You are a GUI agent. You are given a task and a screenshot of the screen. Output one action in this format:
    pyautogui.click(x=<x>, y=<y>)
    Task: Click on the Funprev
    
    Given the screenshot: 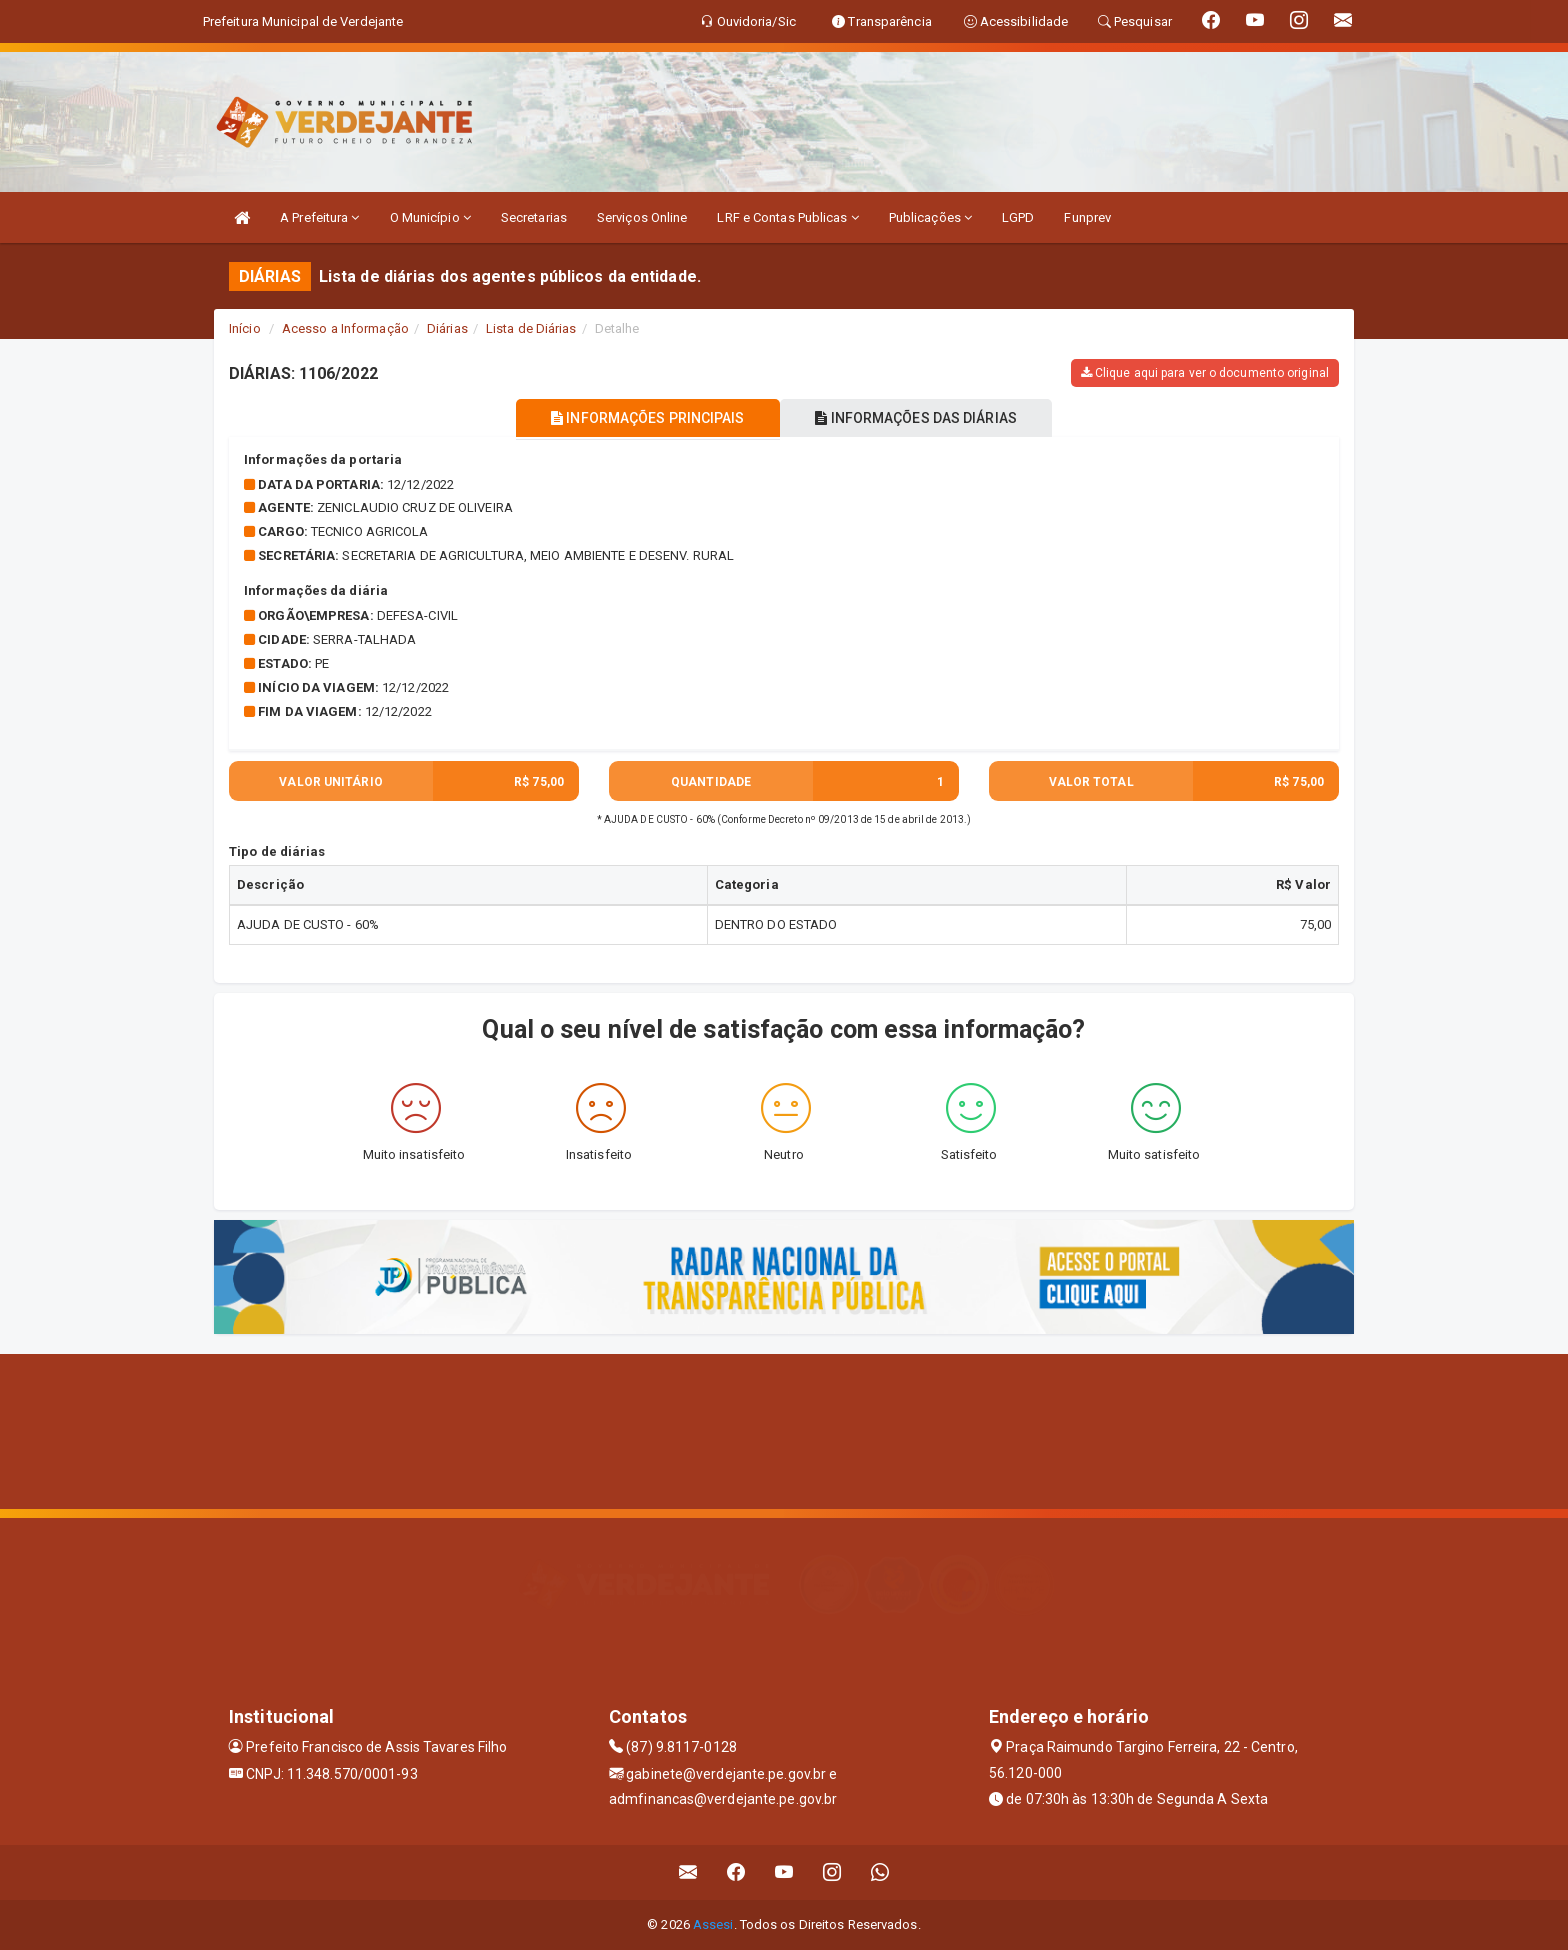 What is the action you would take?
    pyautogui.click(x=1087, y=217)
    